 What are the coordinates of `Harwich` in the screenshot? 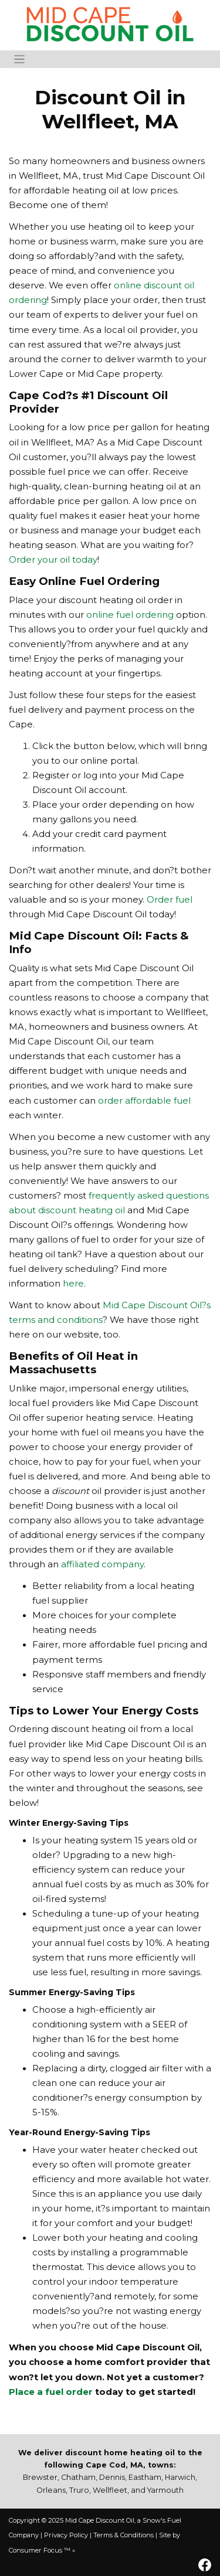 It's located at (180, 2477).